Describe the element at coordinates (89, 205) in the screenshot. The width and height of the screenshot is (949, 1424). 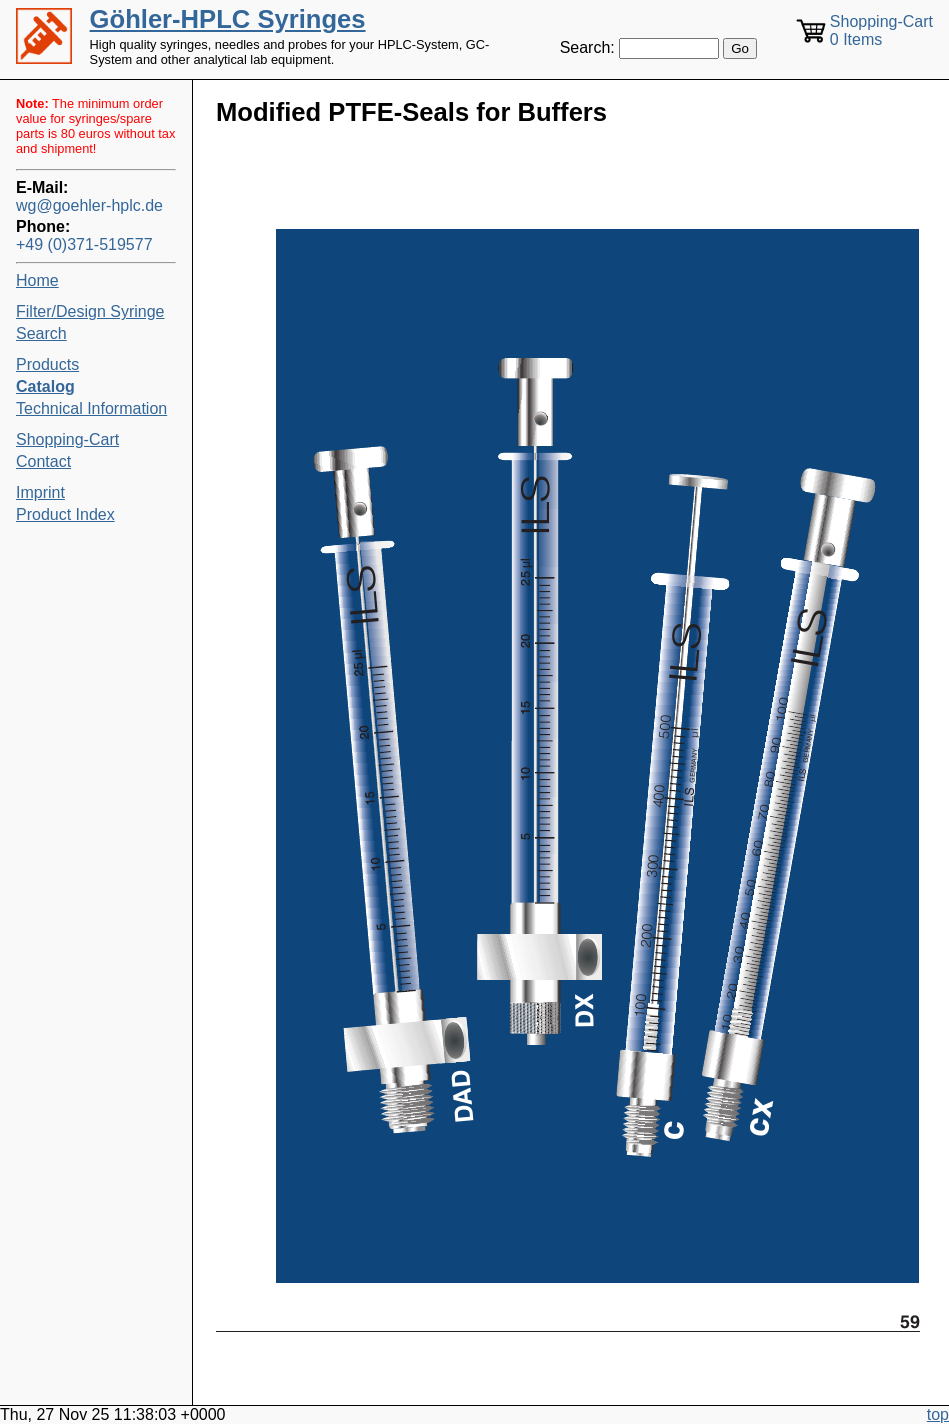
I see `wg@goehler-hplc.de` at that location.